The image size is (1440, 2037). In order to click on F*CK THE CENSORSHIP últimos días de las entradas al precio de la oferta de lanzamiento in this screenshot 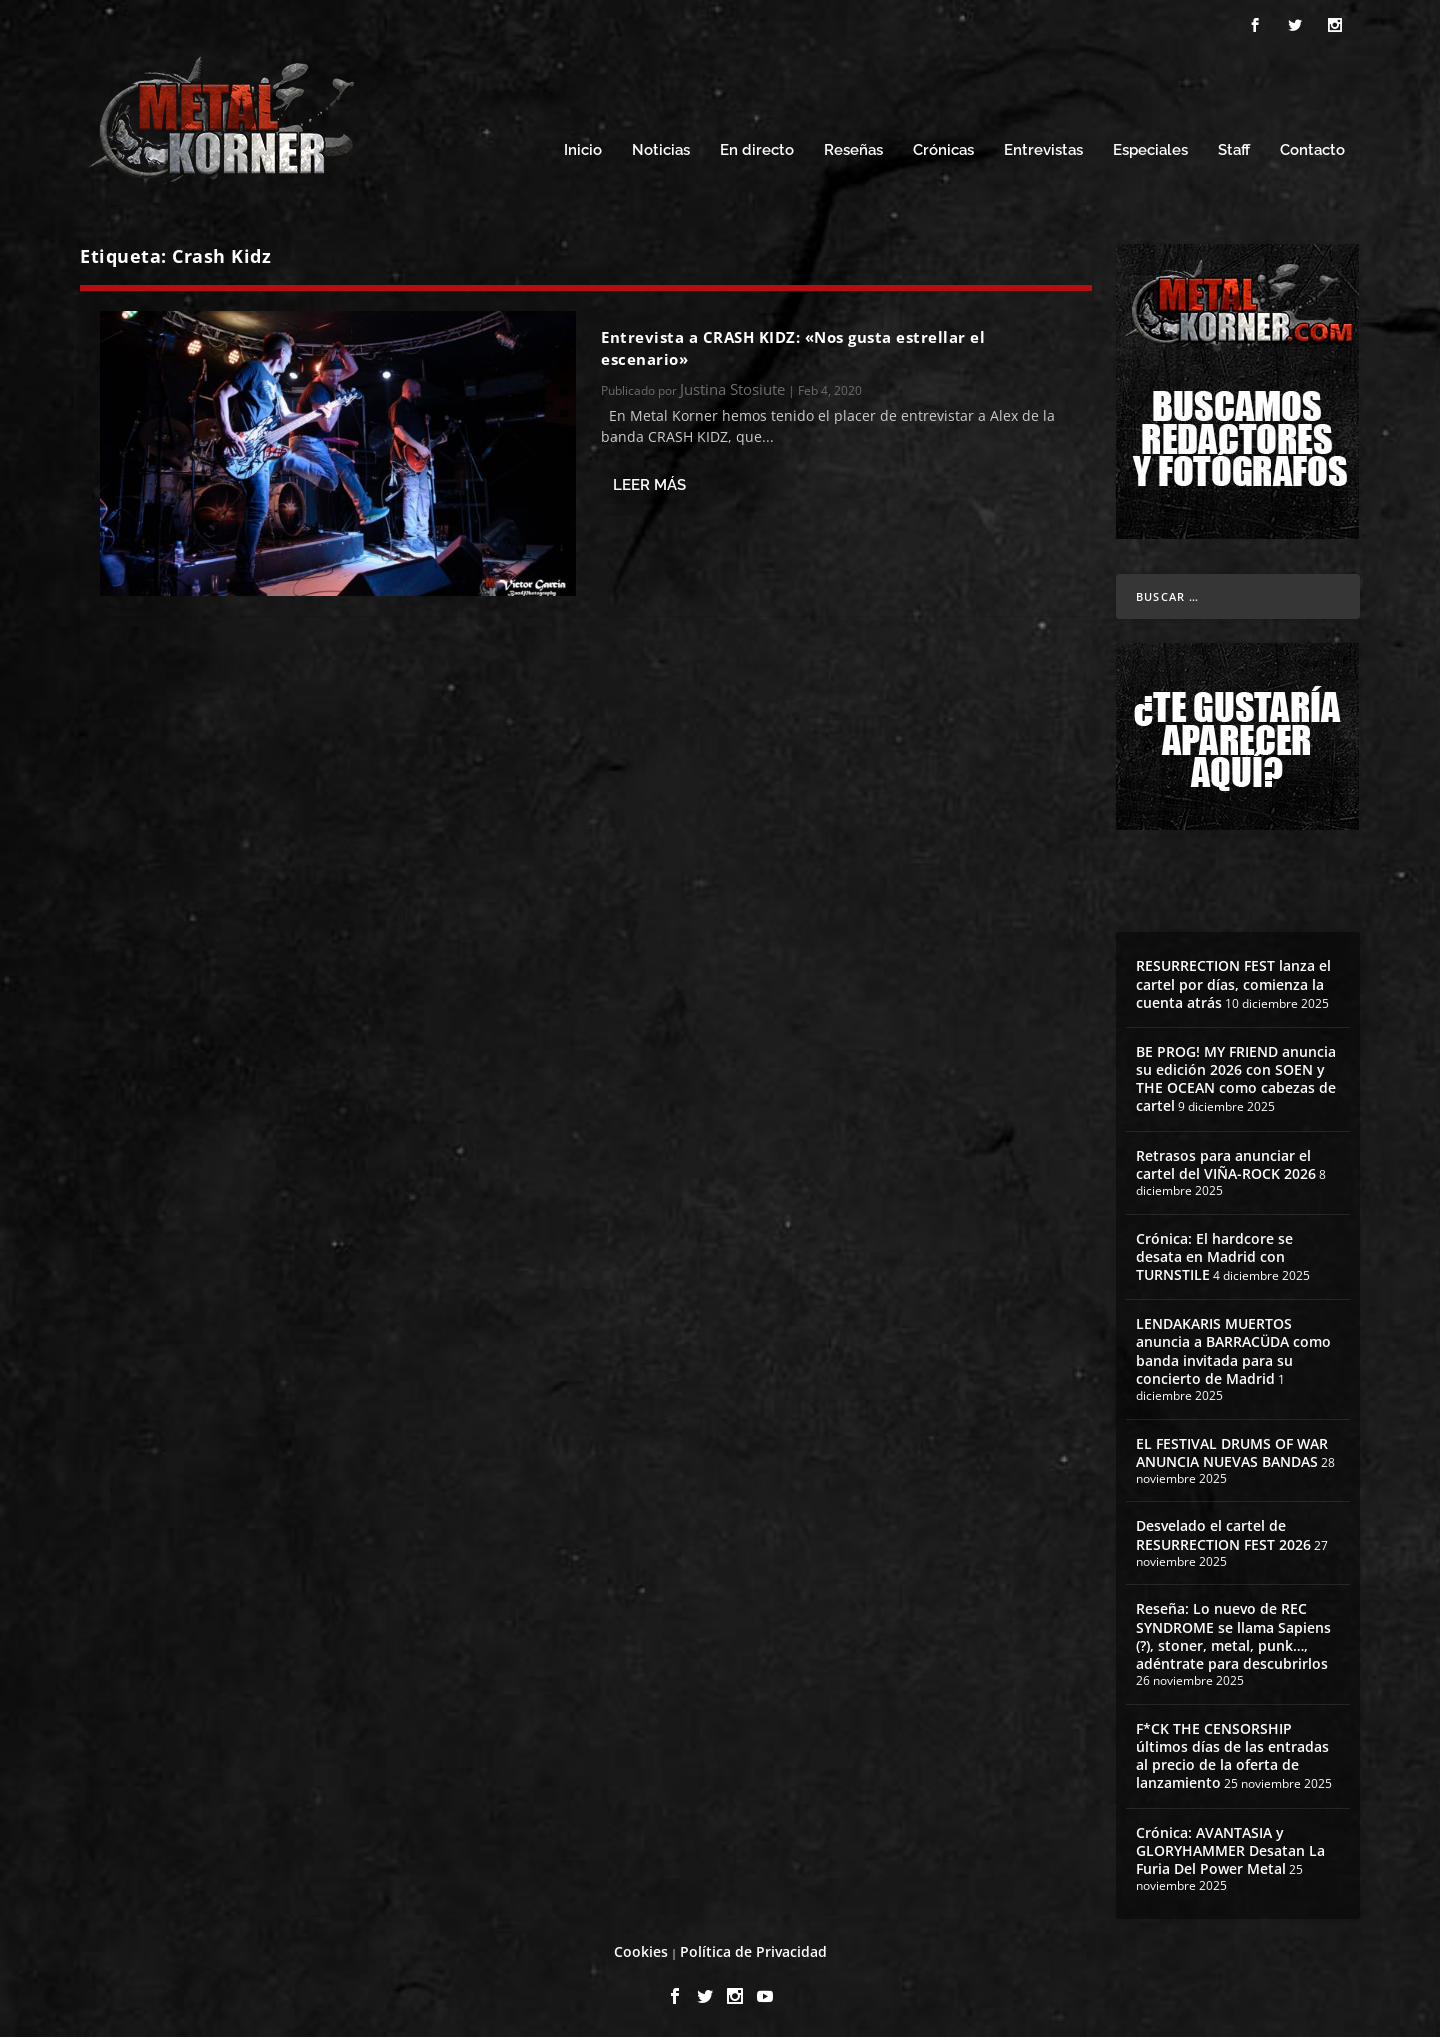, I will do `click(1232, 1753)`.